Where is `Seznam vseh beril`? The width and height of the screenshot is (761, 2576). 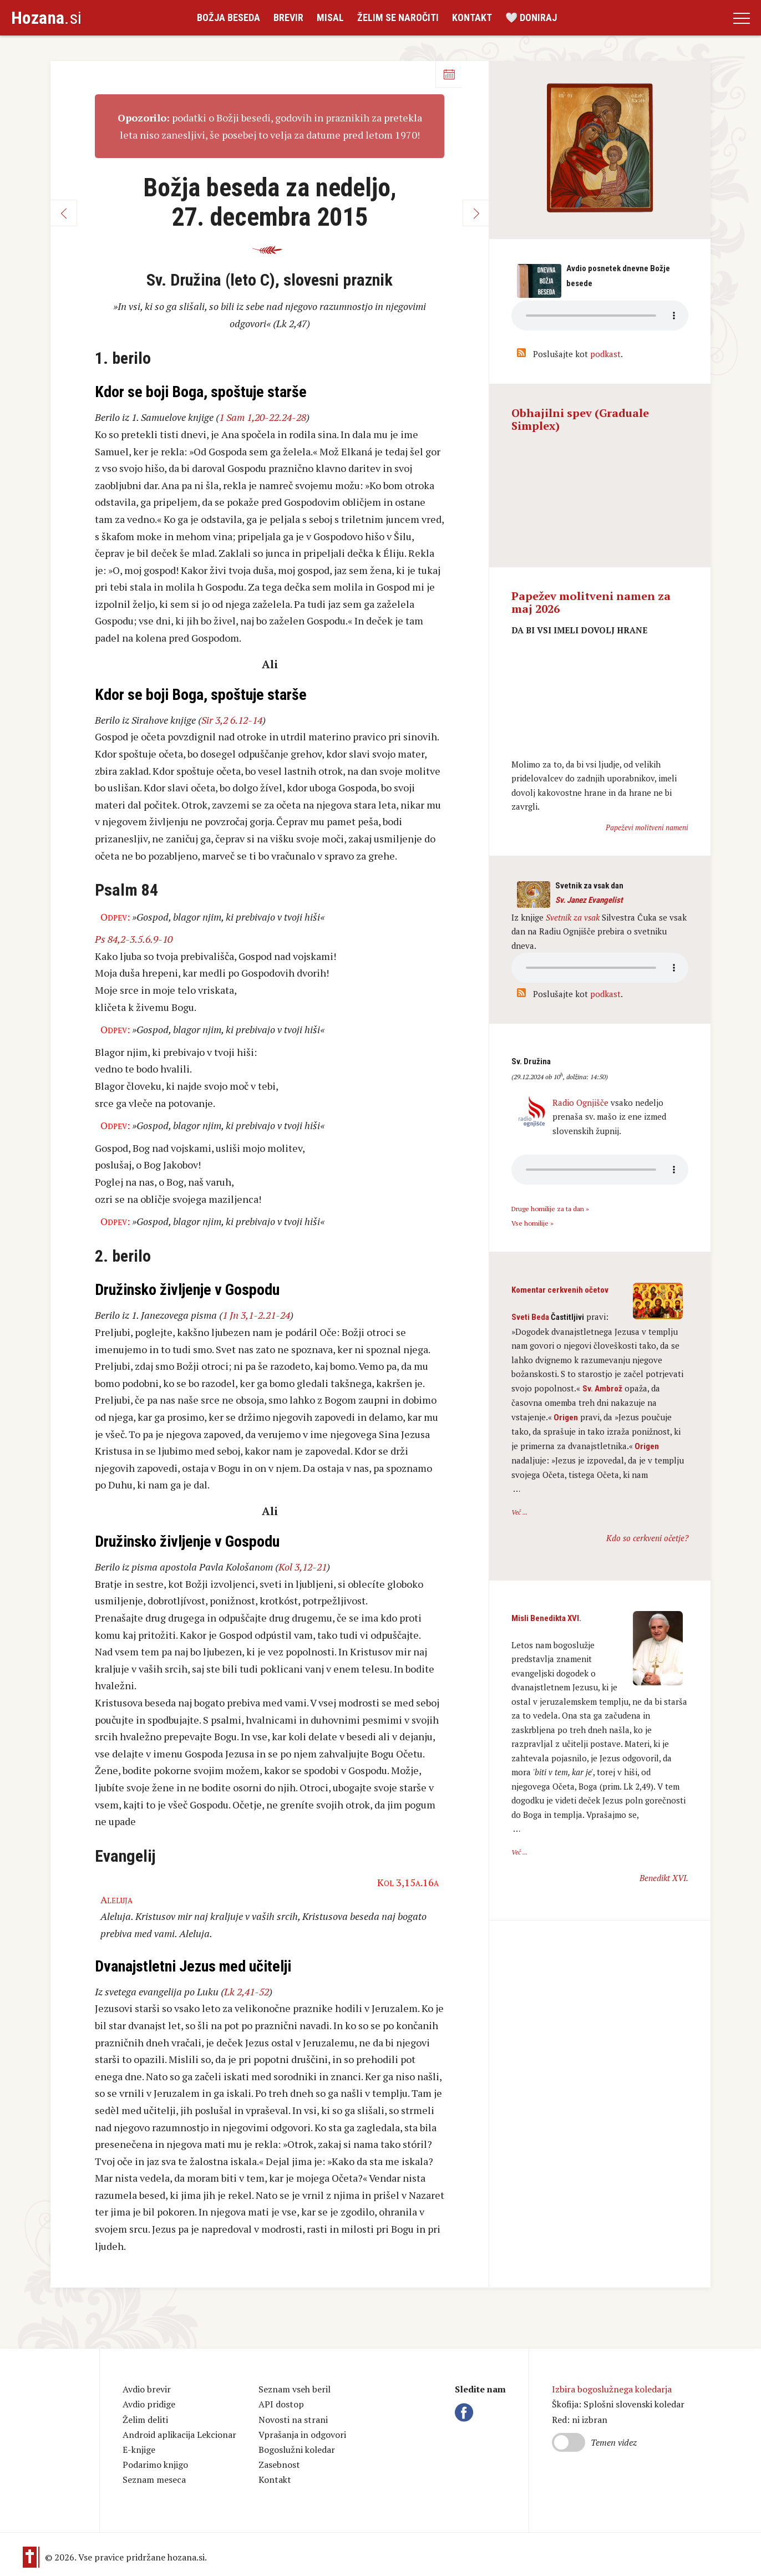 Seznam vseh beril is located at coordinates (294, 2389).